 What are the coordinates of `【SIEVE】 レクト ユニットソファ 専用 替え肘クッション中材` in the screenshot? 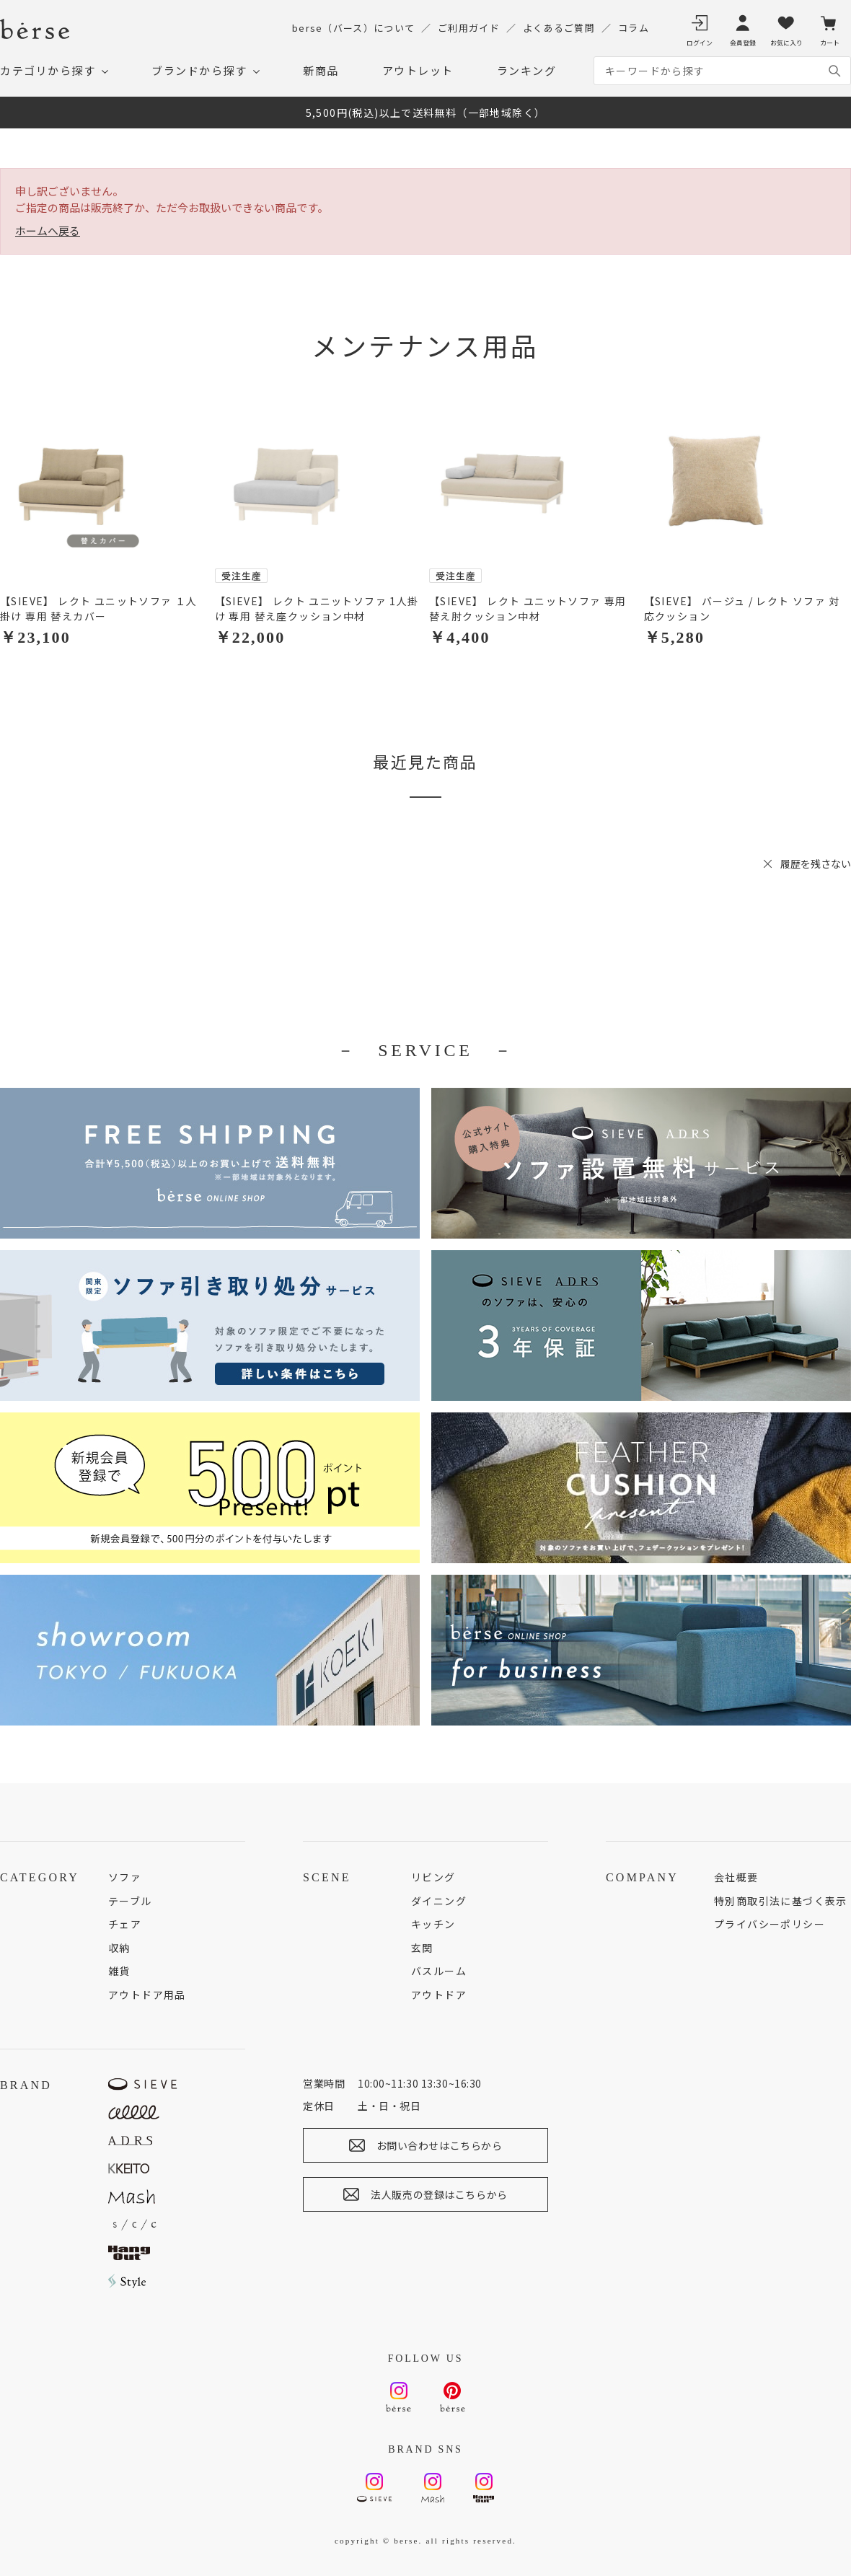 It's located at (528, 608).